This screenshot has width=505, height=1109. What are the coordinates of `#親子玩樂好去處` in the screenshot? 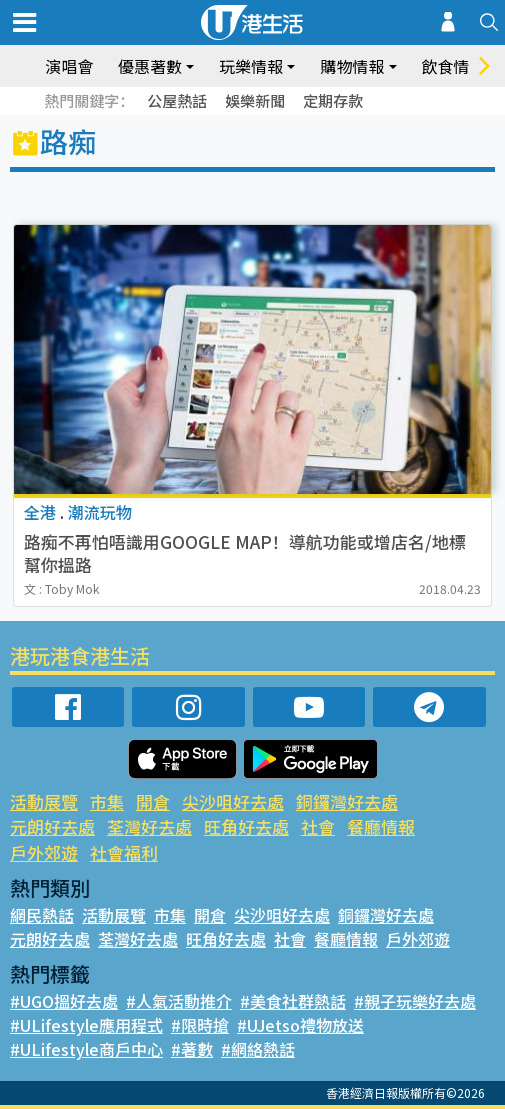 It's located at (415, 1001).